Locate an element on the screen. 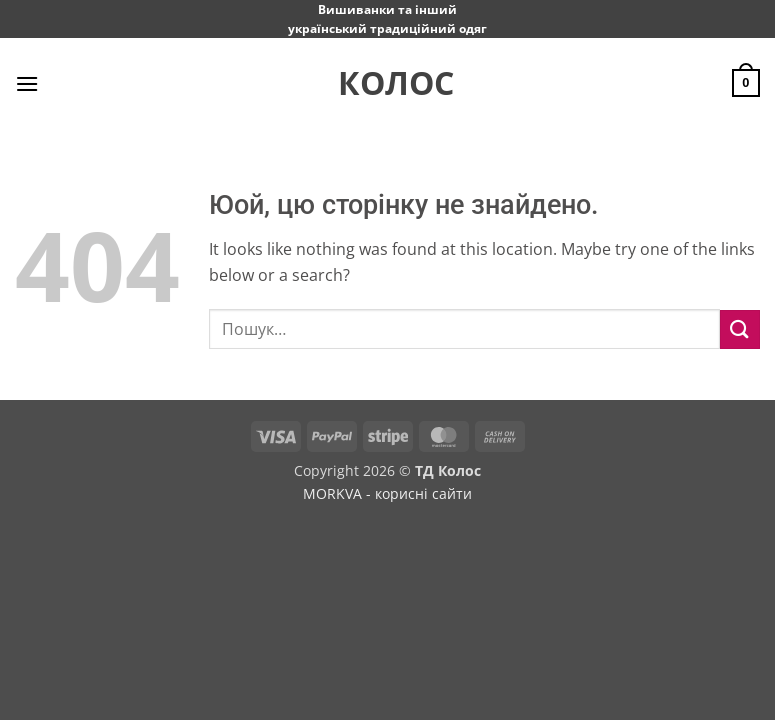 This screenshot has width=775, height=720. [button] is located at coordinates (27, 83).